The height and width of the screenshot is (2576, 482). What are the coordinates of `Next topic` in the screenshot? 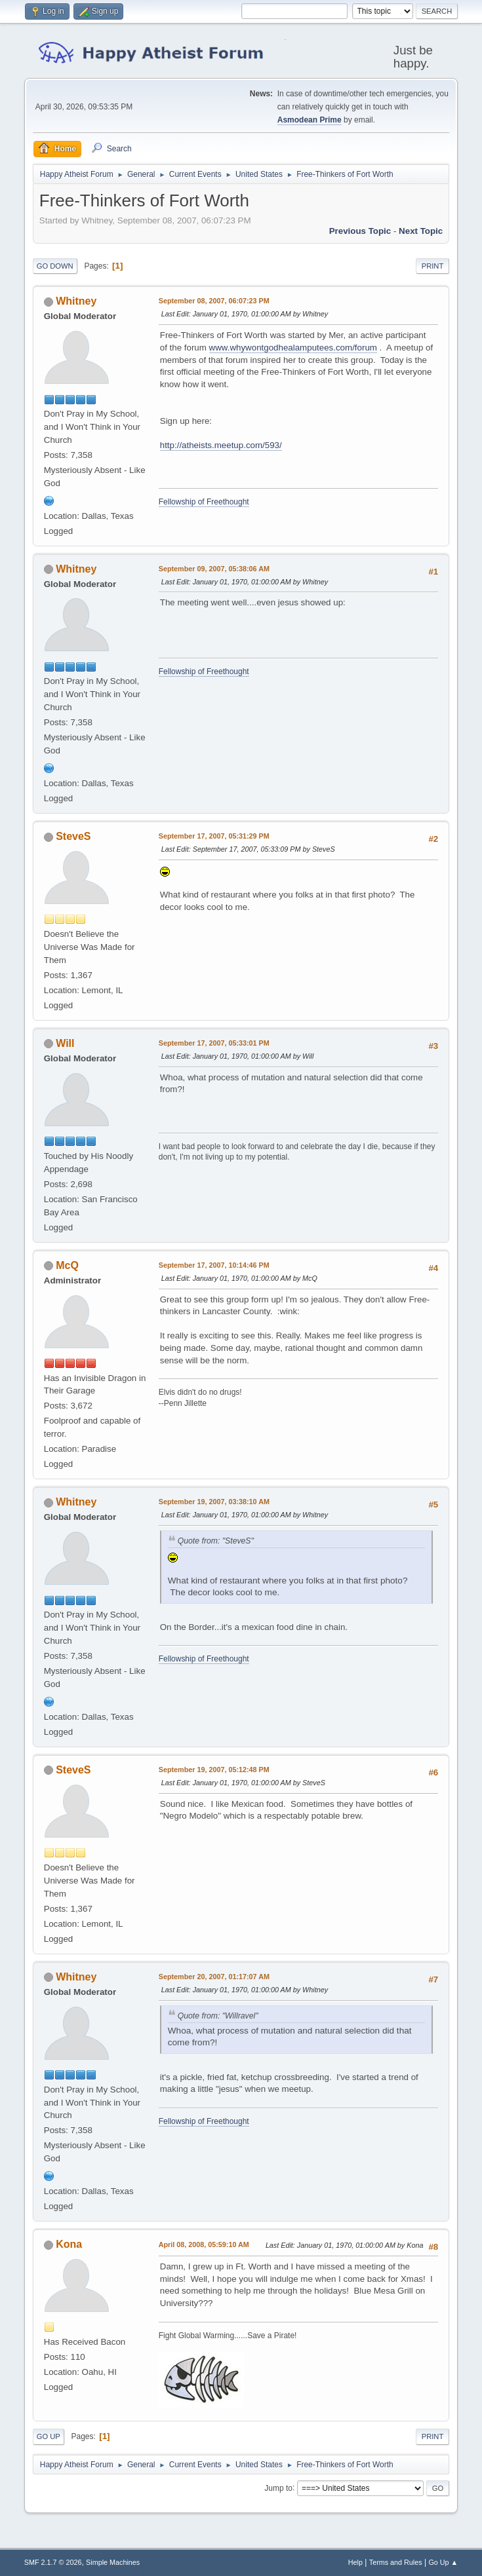 It's located at (421, 231).